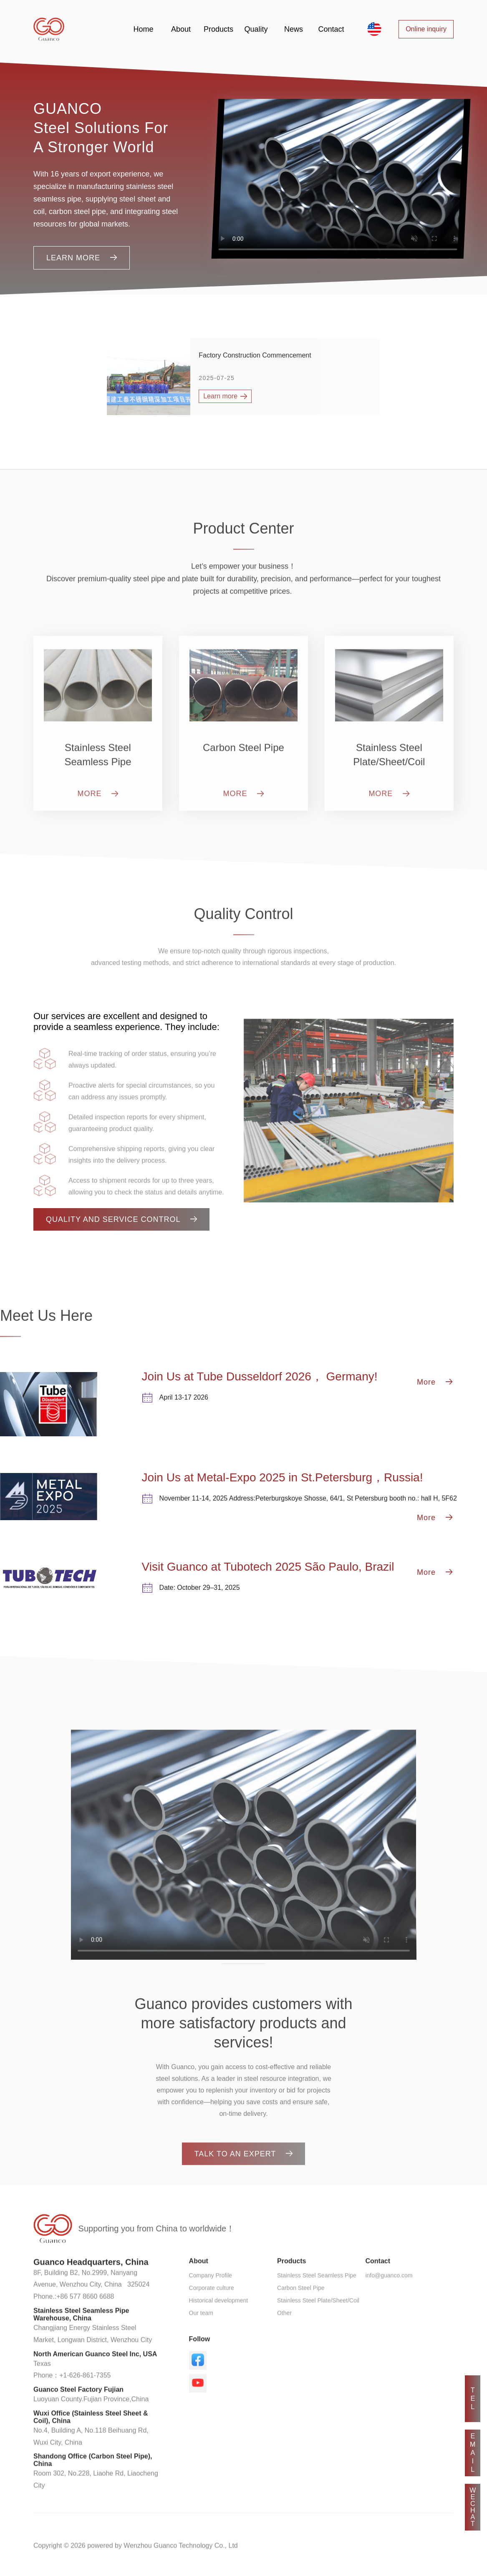  I want to click on Contact, so click(331, 29).